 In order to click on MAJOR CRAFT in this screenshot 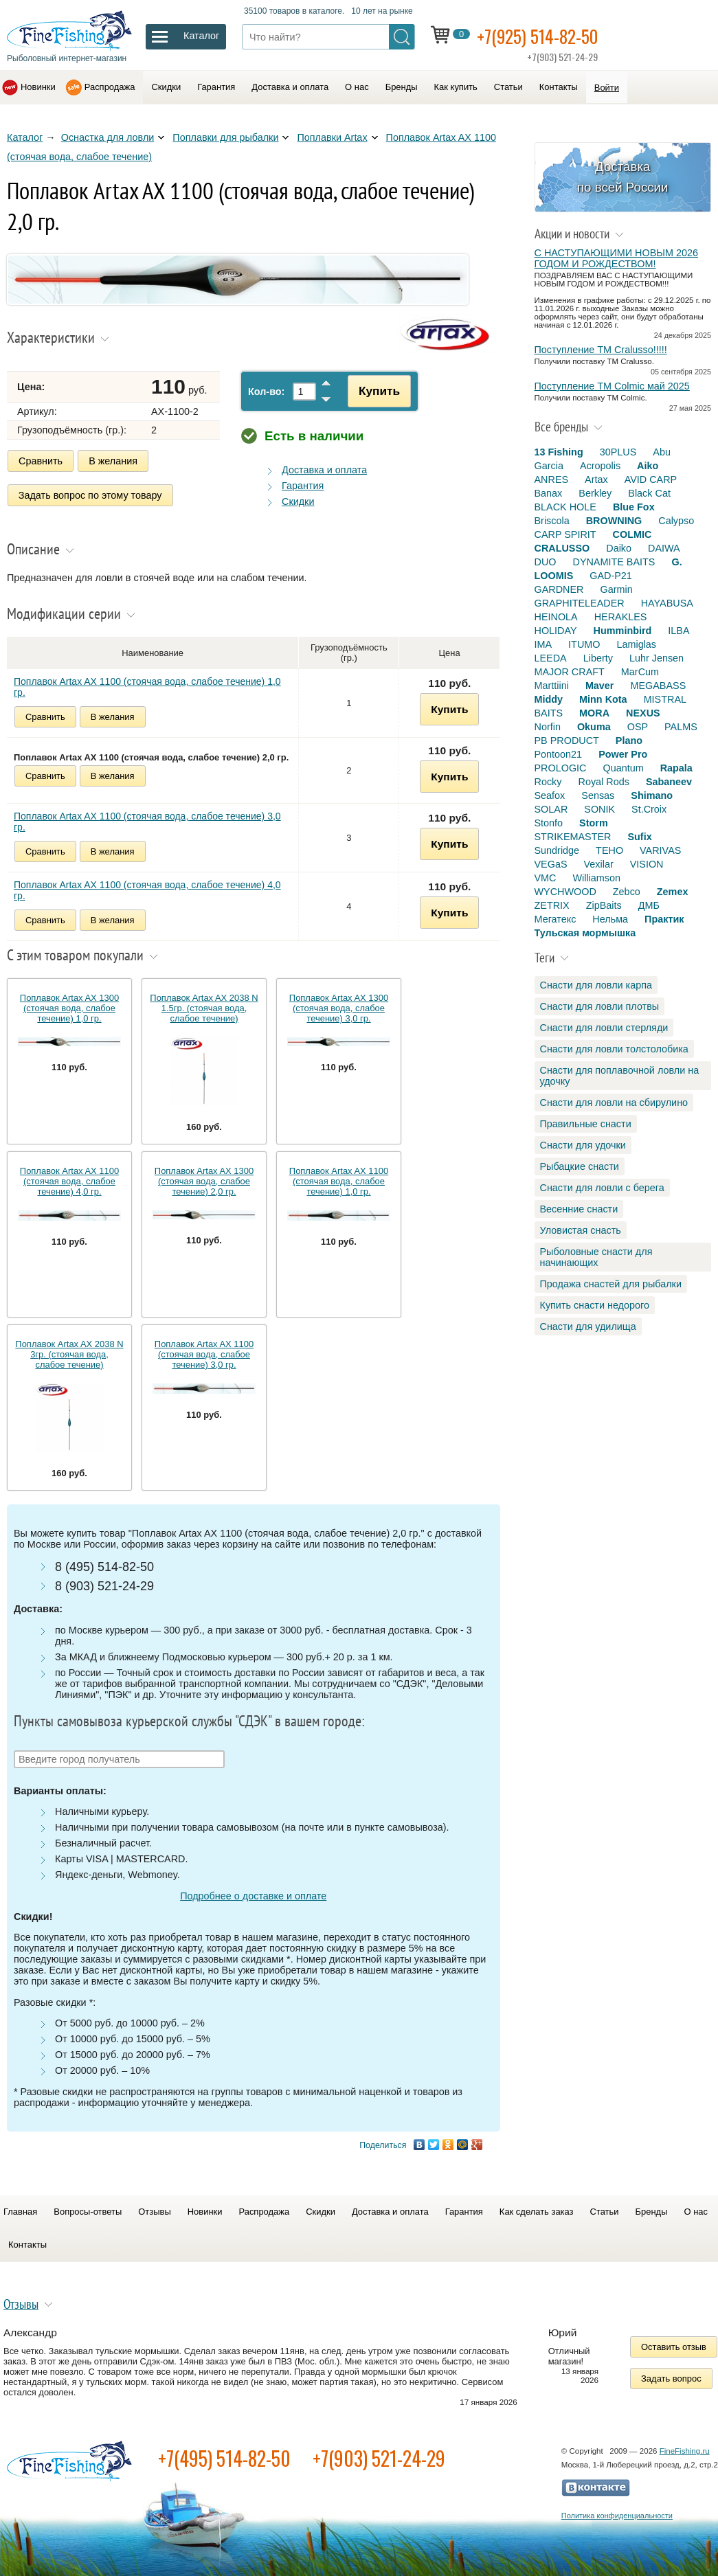, I will do `click(570, 671)`.